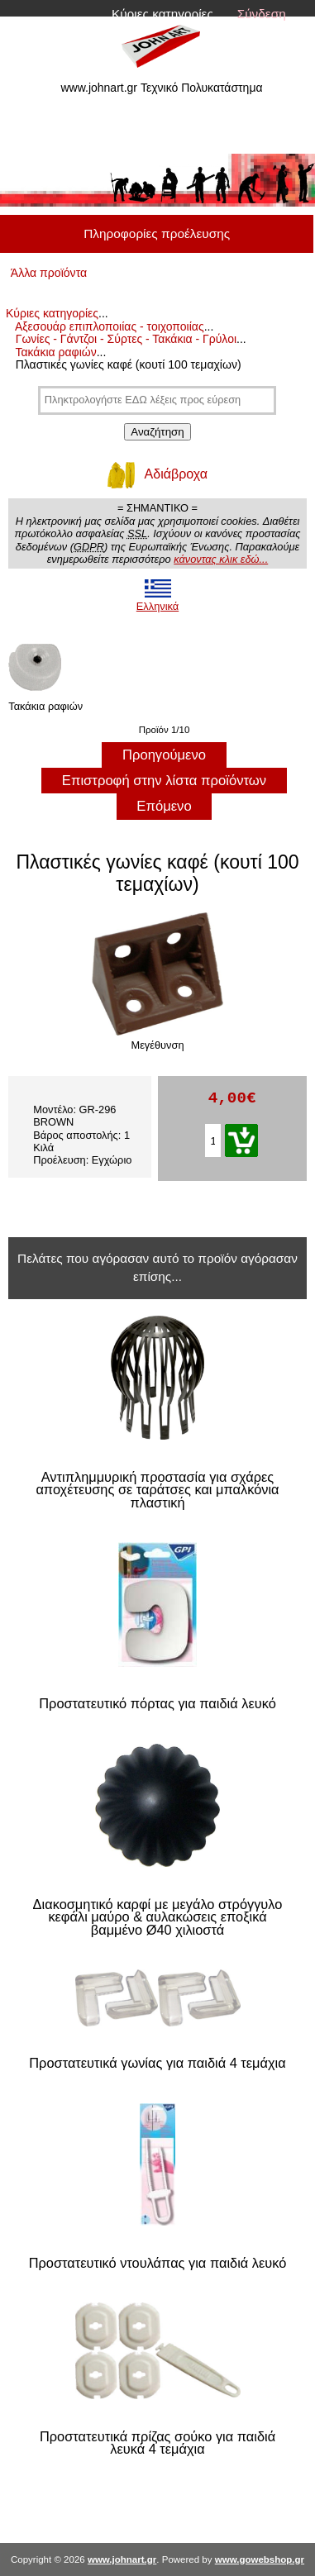  What do you see at coordinates (126, 338) in the screenshot?
I see `Γωνίες - Γάντζοι - Σύρτες - Τακάκια - Γρύλοι` at bounding box center [126, 338].